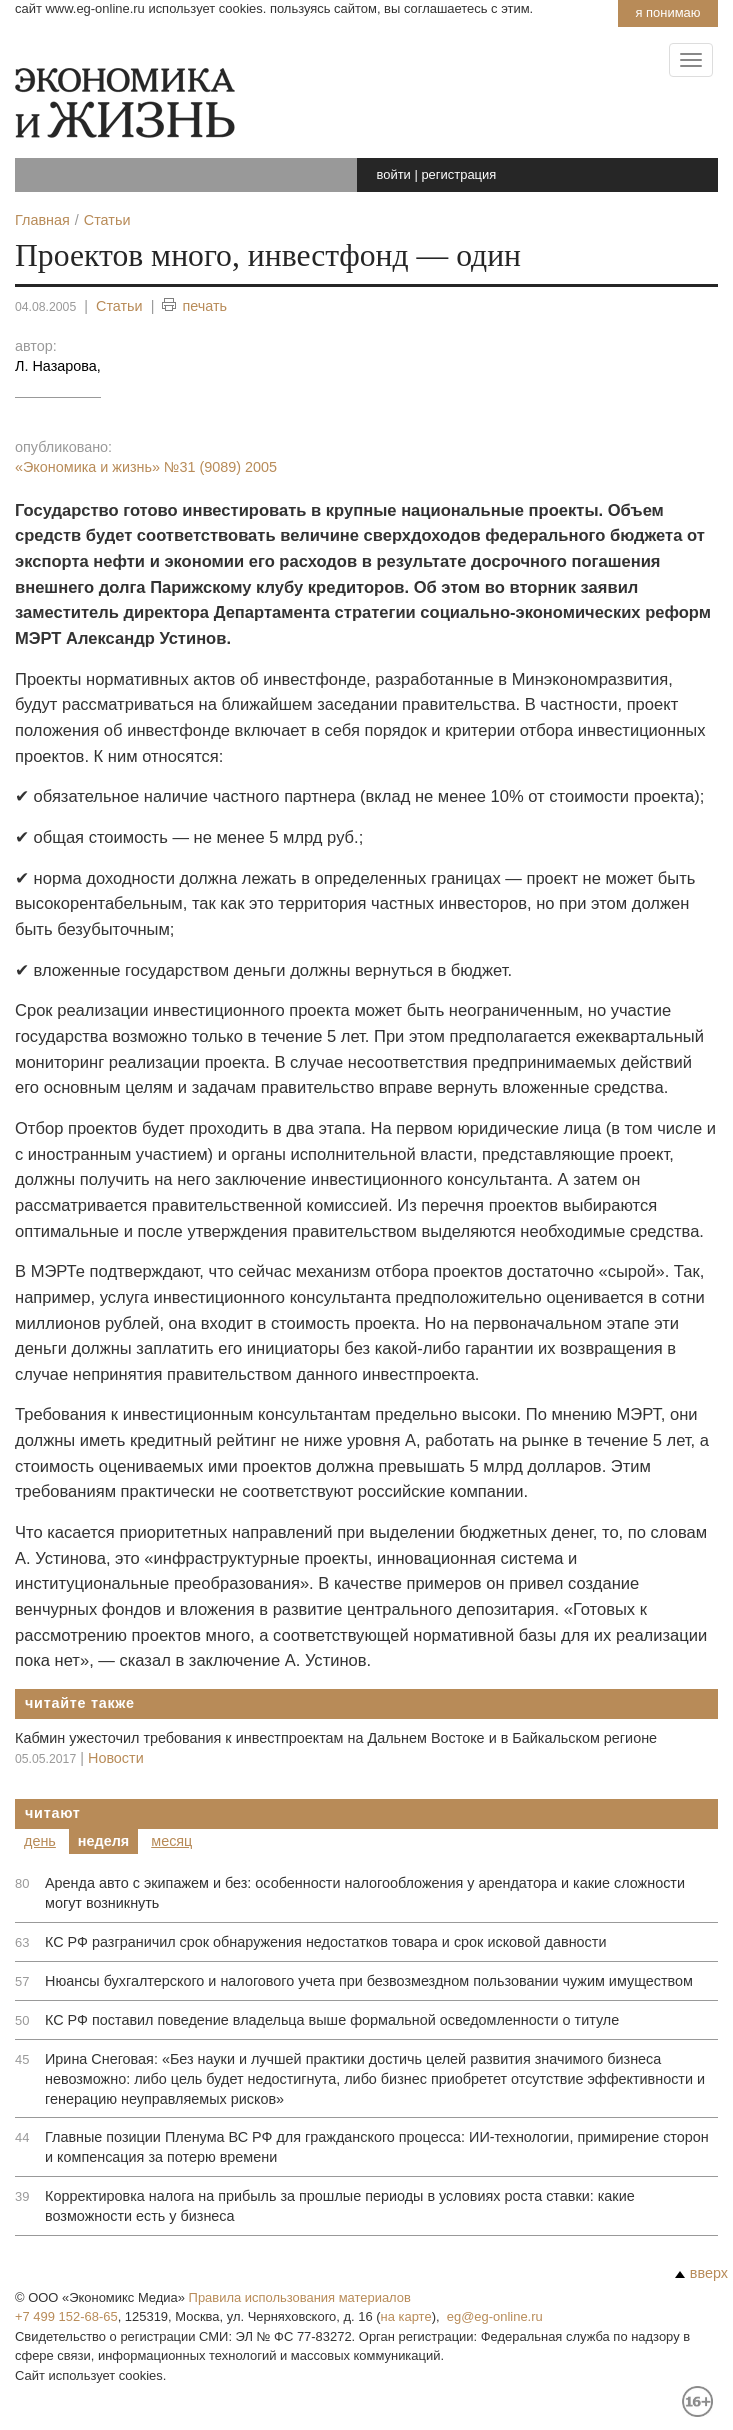  What do you see at coordinates (394, 174) in the screenshot?
I see `войти` at bounding box center [394, 174].